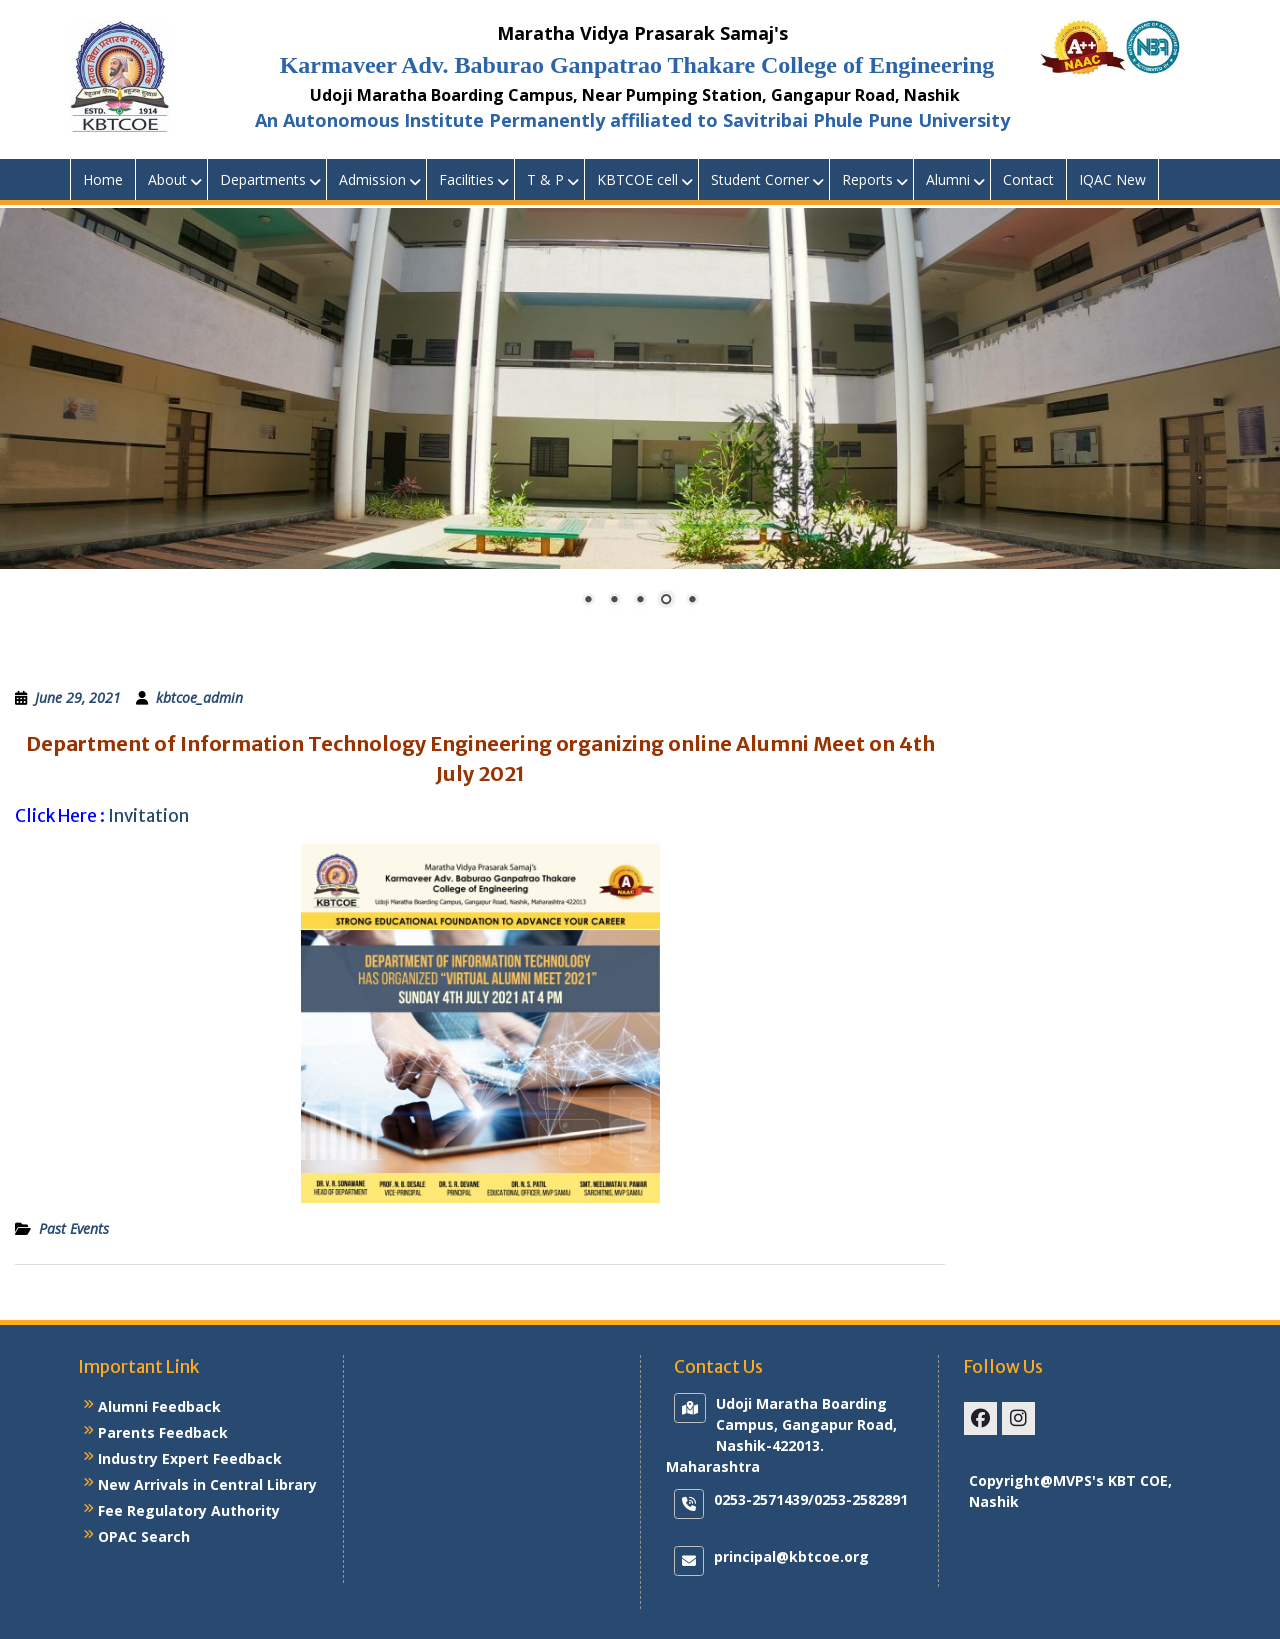 The width and height of the screenshot is (1280, 1639). I want to click on T & P, so click(545, 179).